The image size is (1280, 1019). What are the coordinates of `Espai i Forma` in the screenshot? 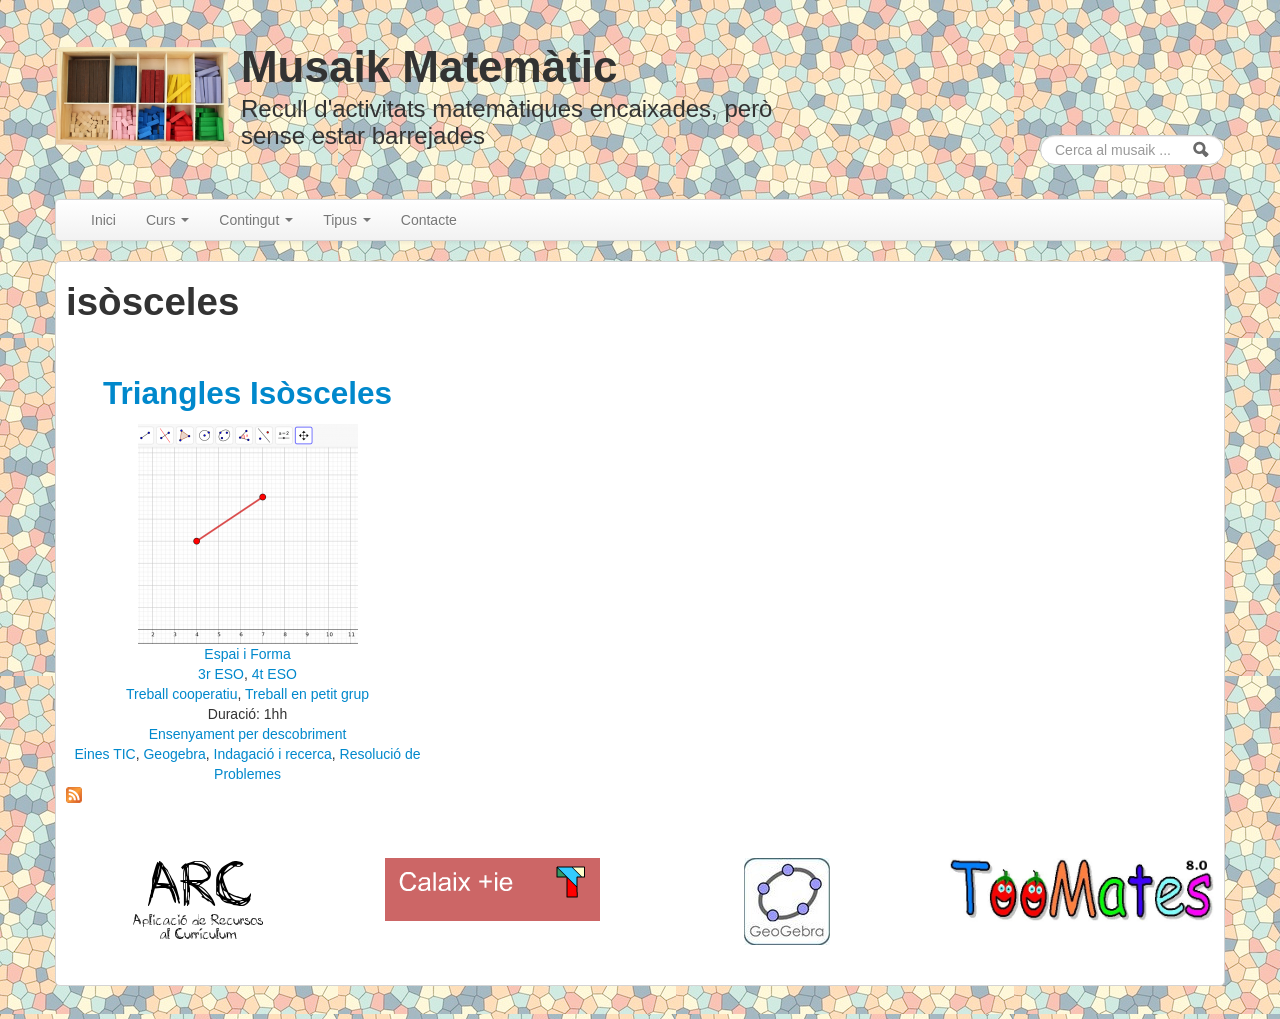 It's located at (247, 654).